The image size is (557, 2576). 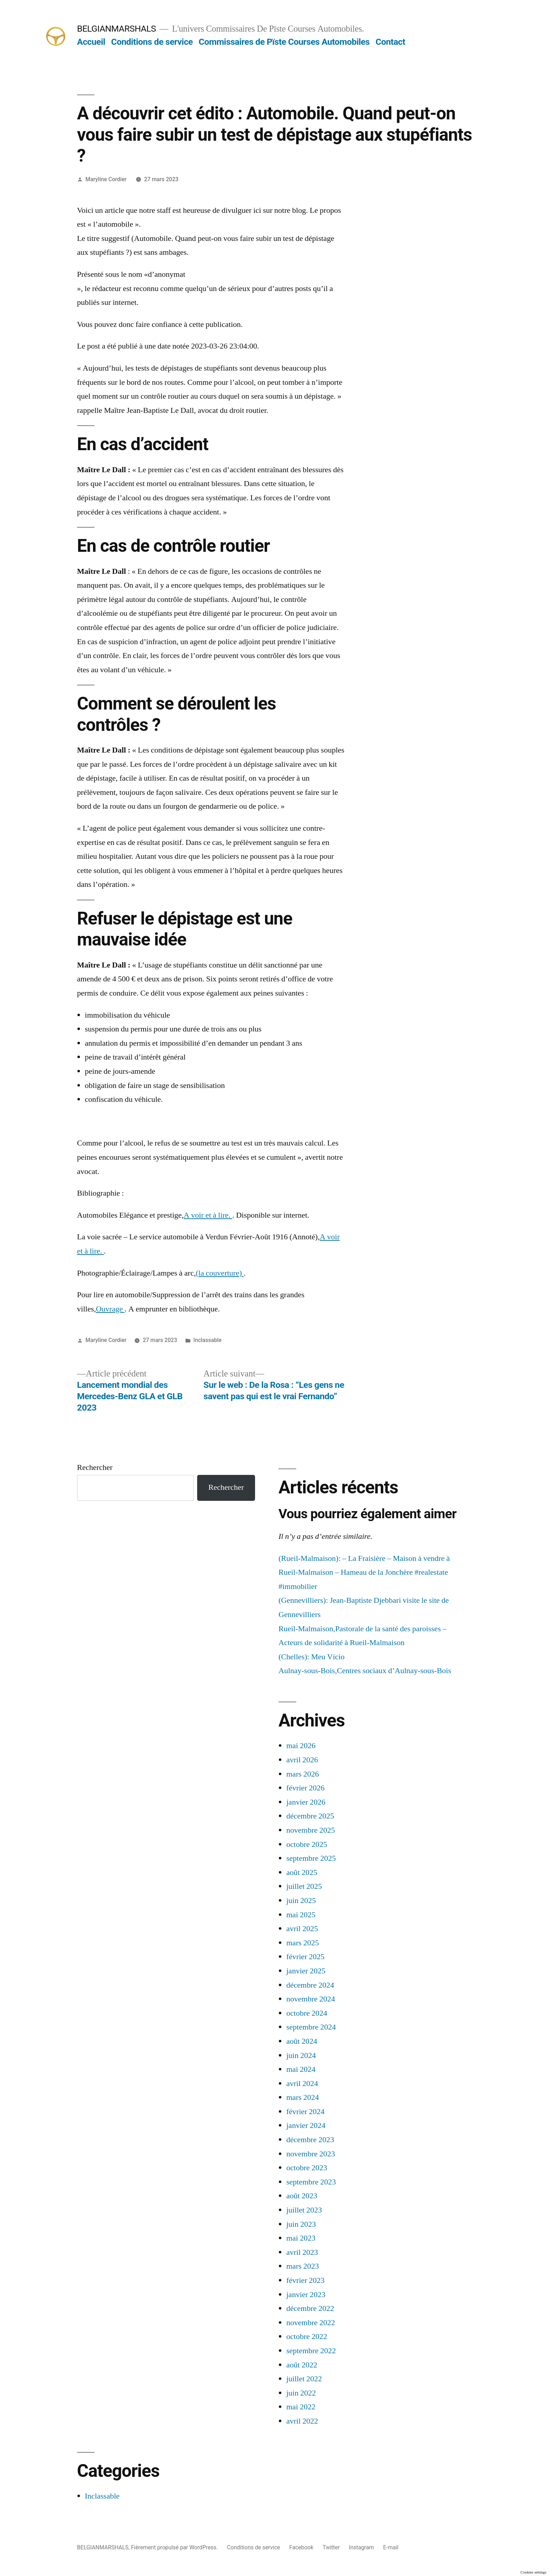 I want to click on (Rueil-Malmaison): – La Fraisière – Maison à vendre à Rueil-Malmaison – Hameau de la Jonchère #realestate #immobilier, so click(x=364, y=1572).